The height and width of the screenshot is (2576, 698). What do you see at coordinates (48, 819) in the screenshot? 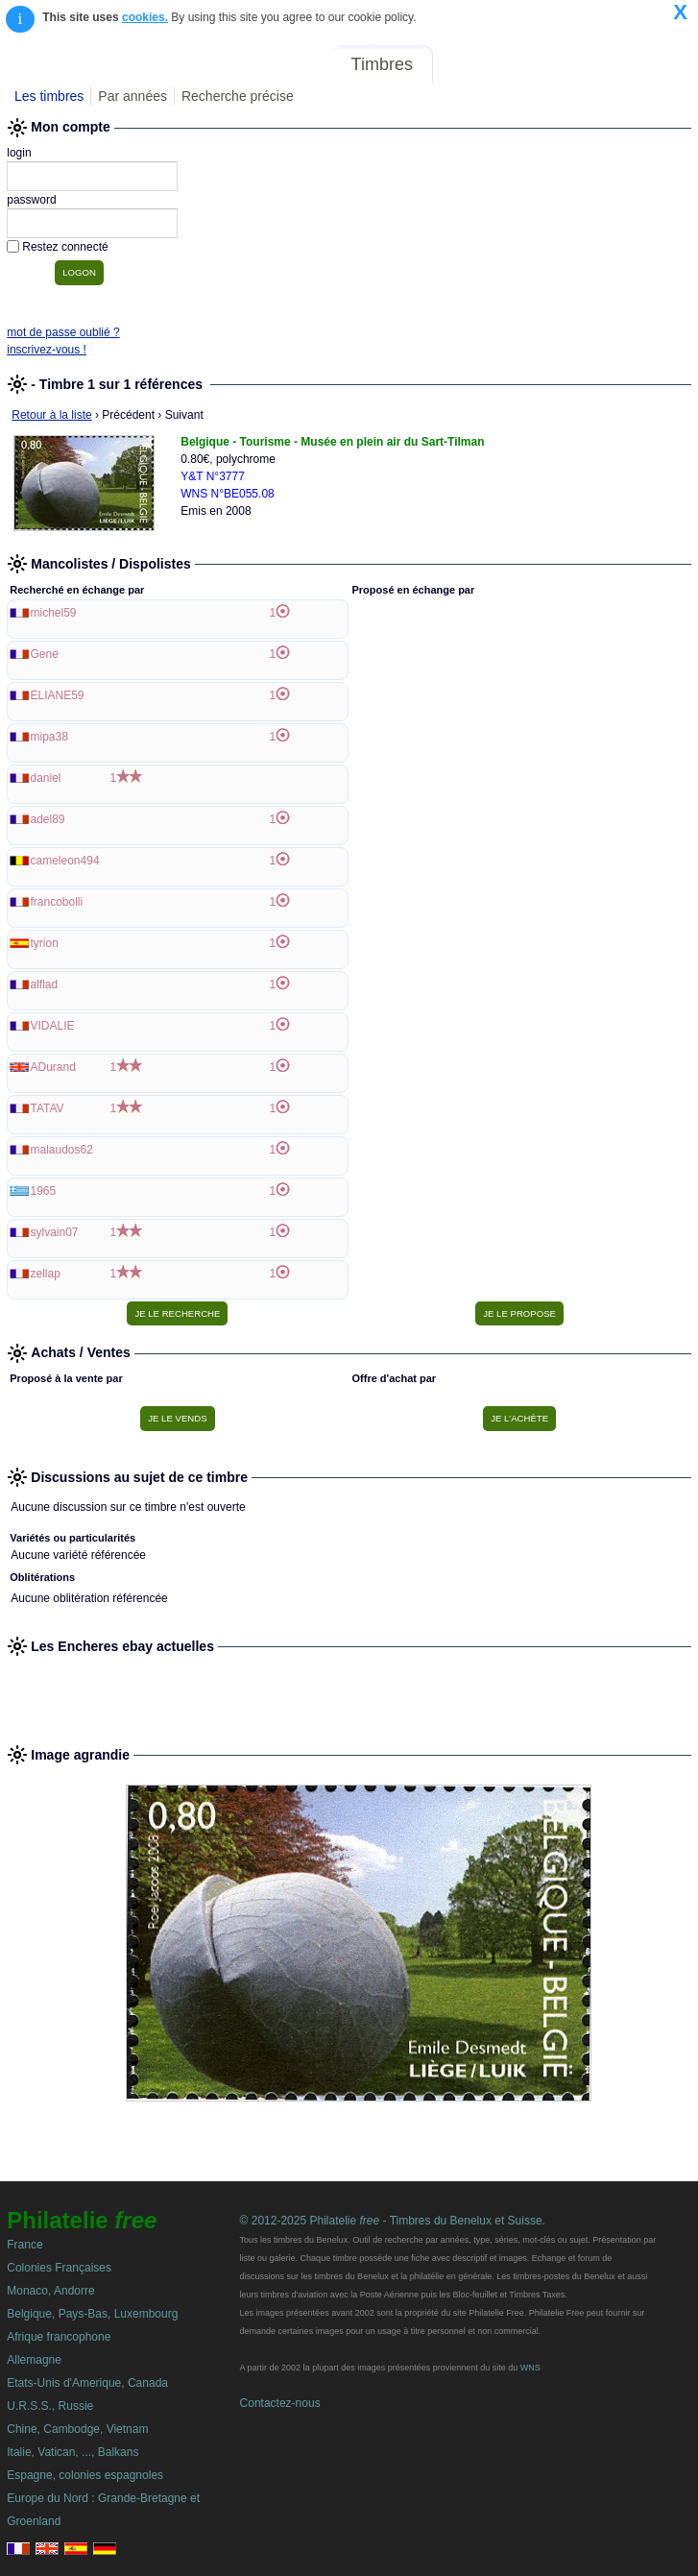
I see `adel89` at bounding box center [48, 819].